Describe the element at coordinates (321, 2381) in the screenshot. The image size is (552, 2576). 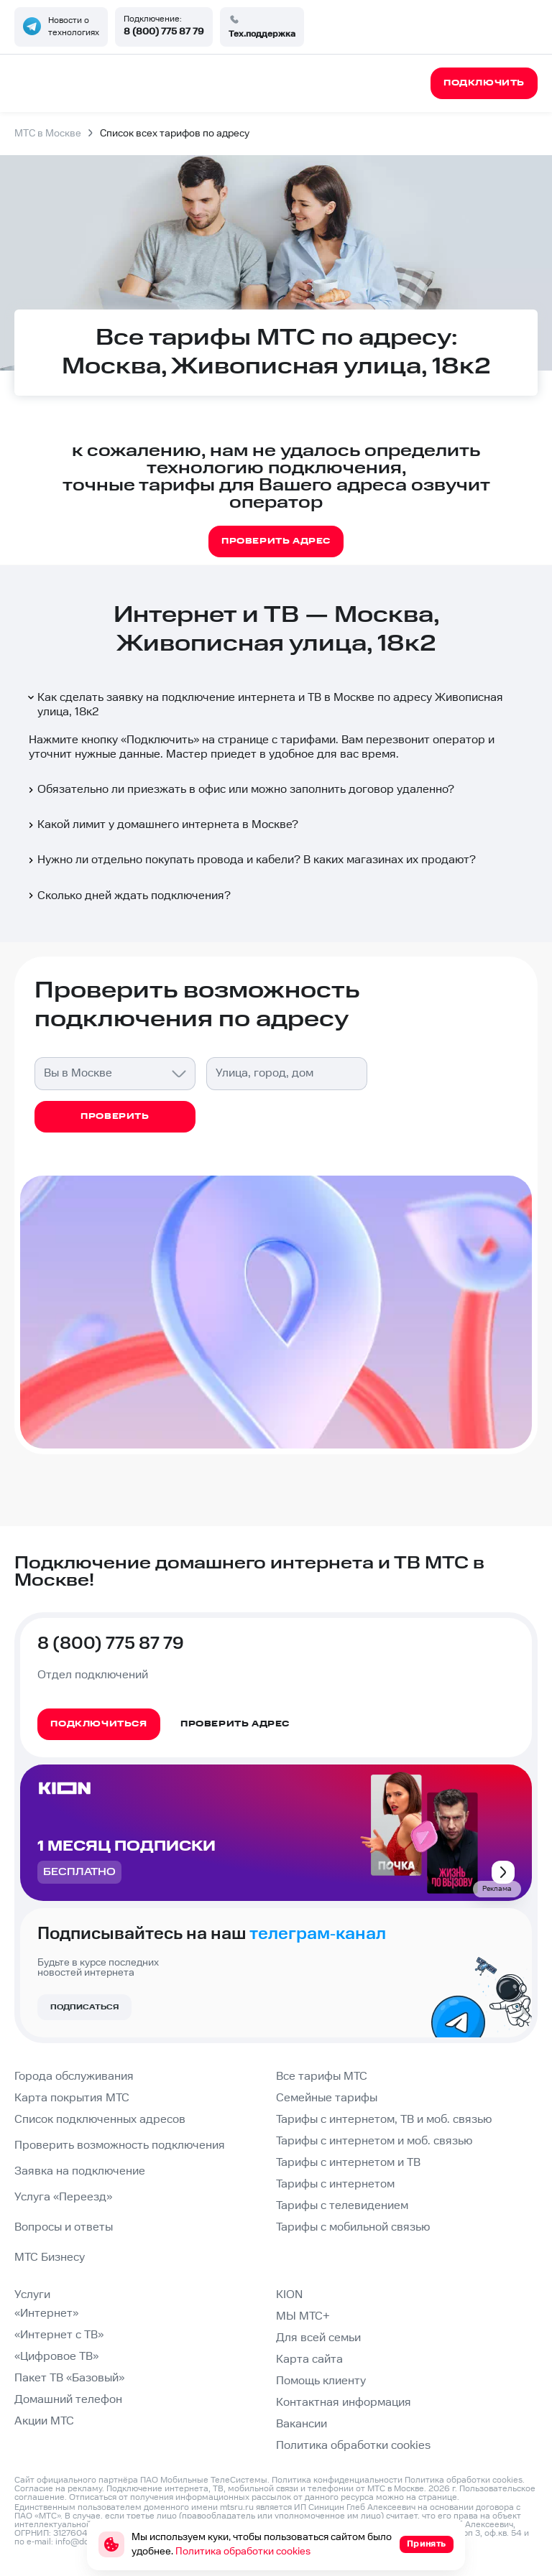
I see `Помощь клиенту` at that location.